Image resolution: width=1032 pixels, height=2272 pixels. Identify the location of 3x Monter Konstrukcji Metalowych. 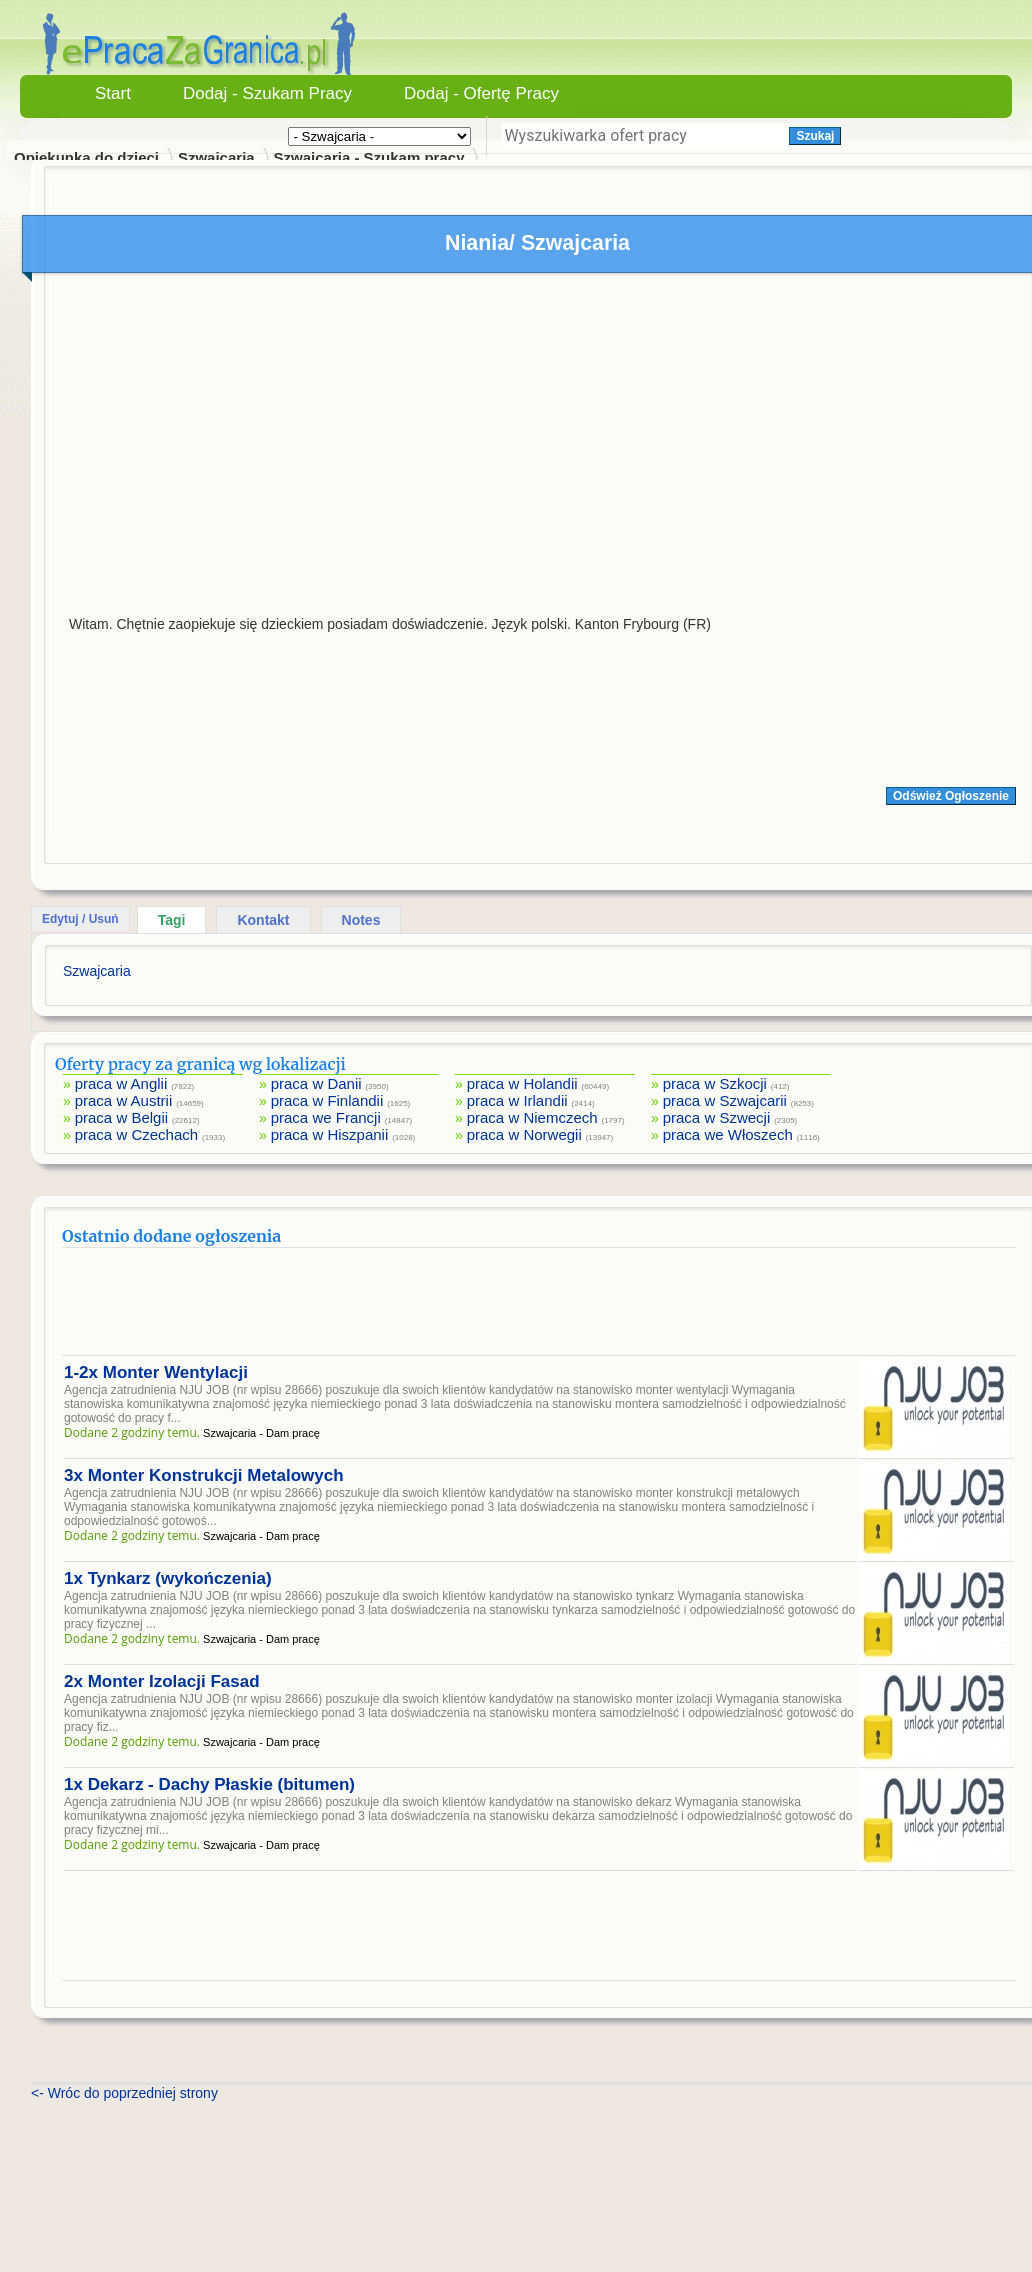
(204, 1475).